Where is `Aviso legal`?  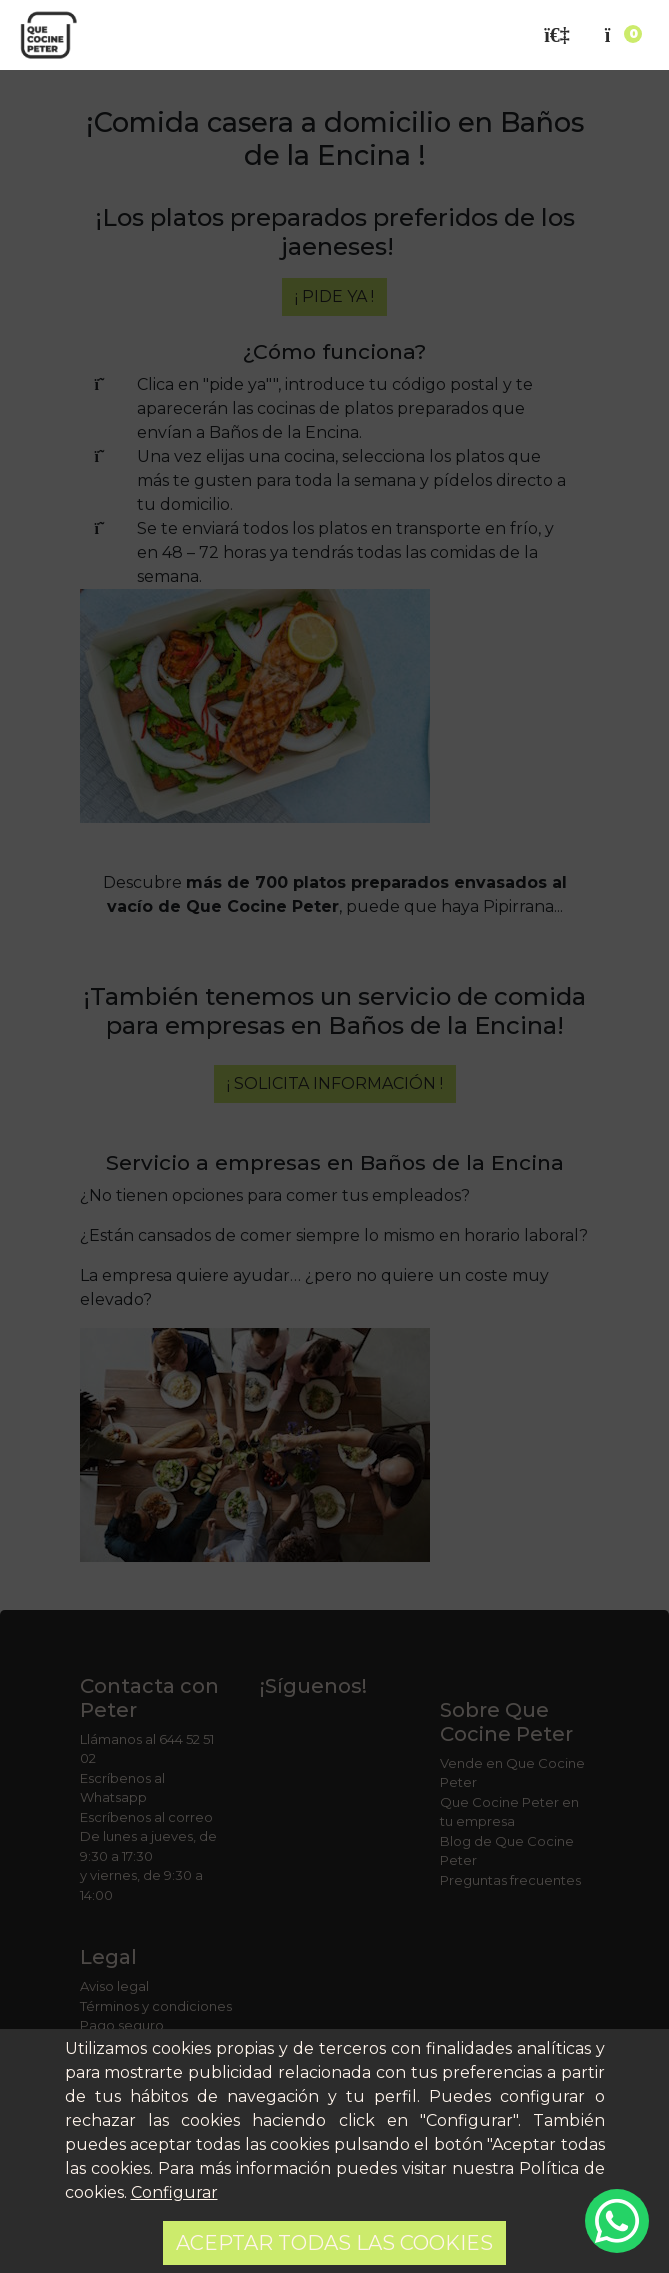
Aviso legal is located at coordinates (114, 1986).